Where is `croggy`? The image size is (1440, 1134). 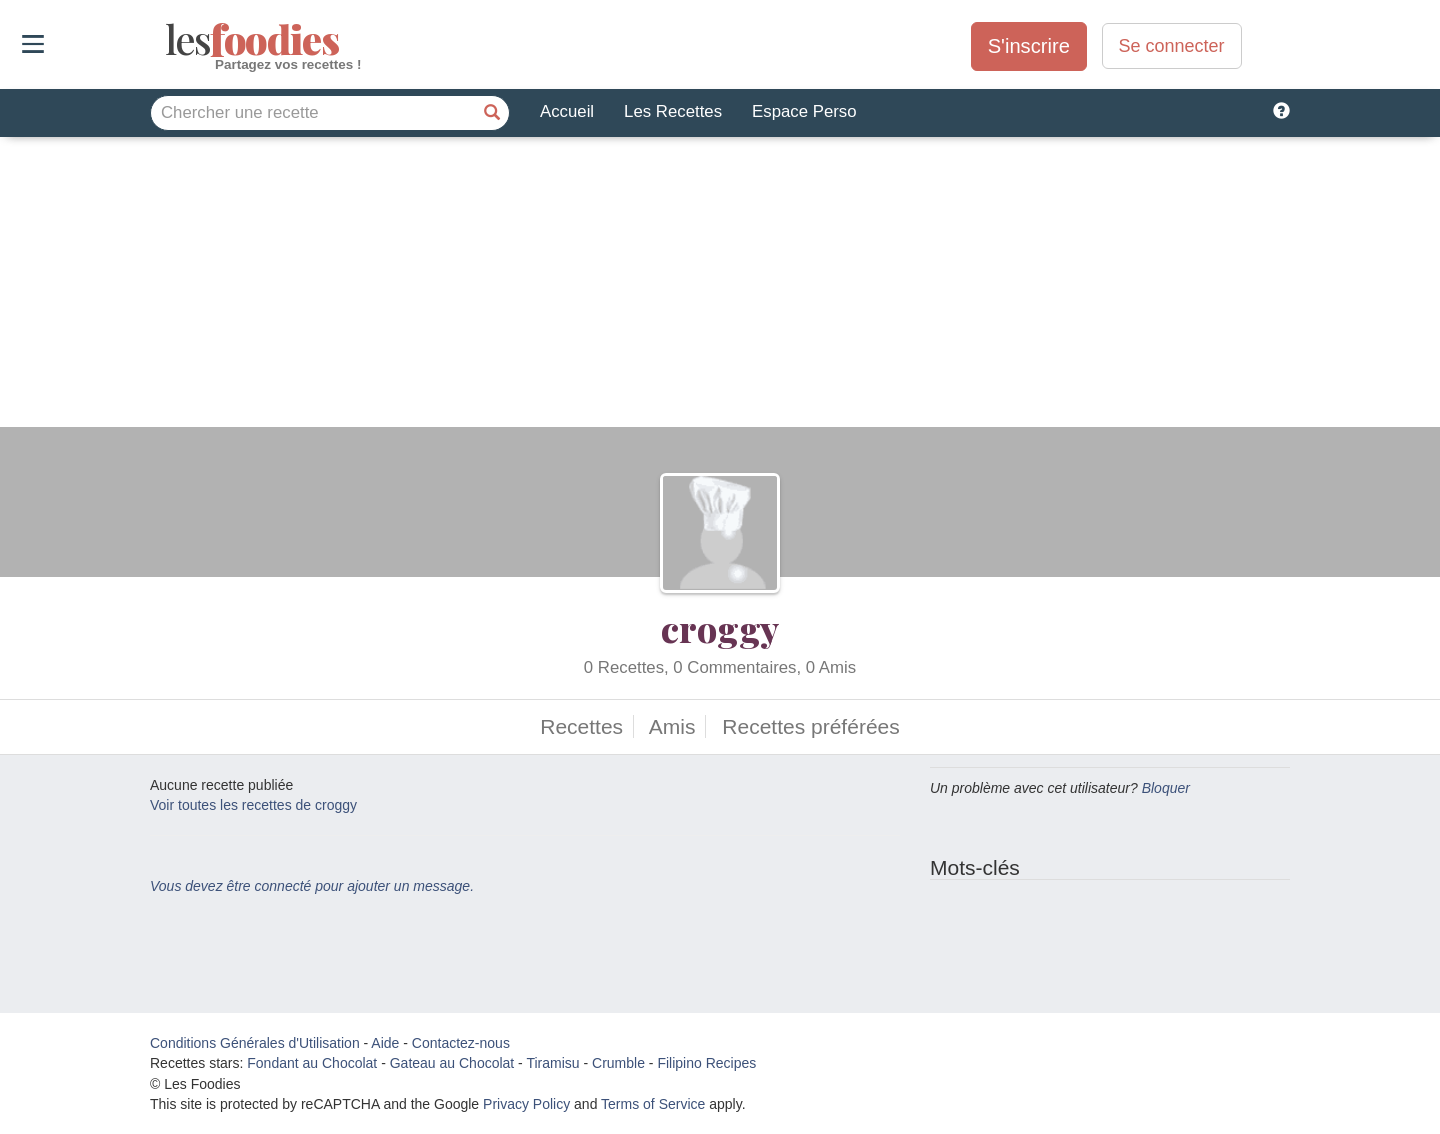 croggy is located at coordinates (720, 628).